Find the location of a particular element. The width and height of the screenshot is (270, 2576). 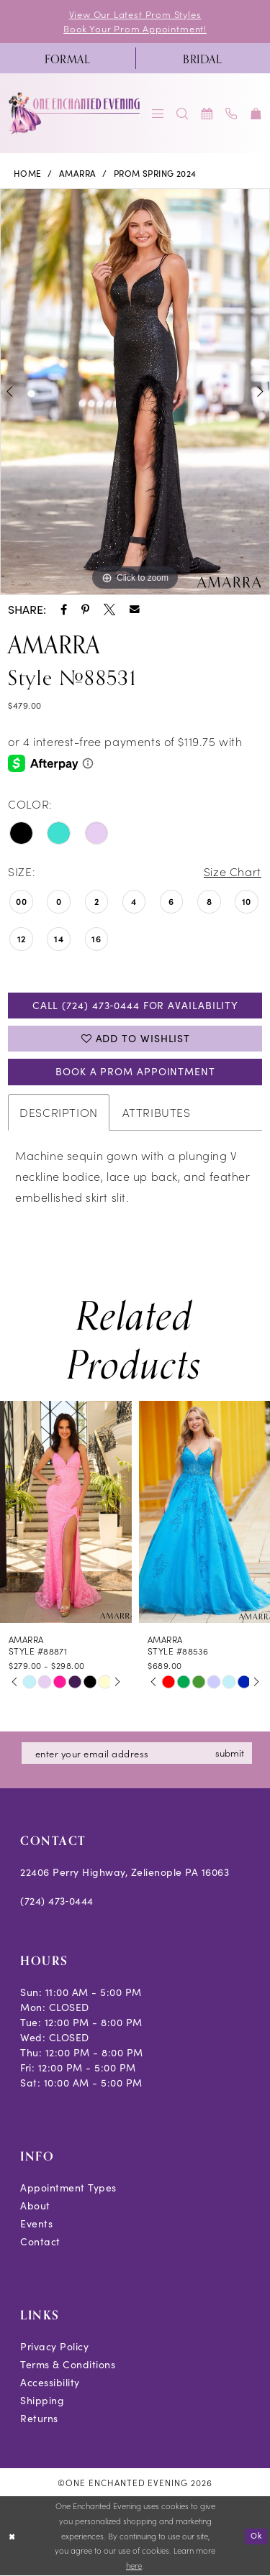

Attributes is located at coordinates (156, 1112).